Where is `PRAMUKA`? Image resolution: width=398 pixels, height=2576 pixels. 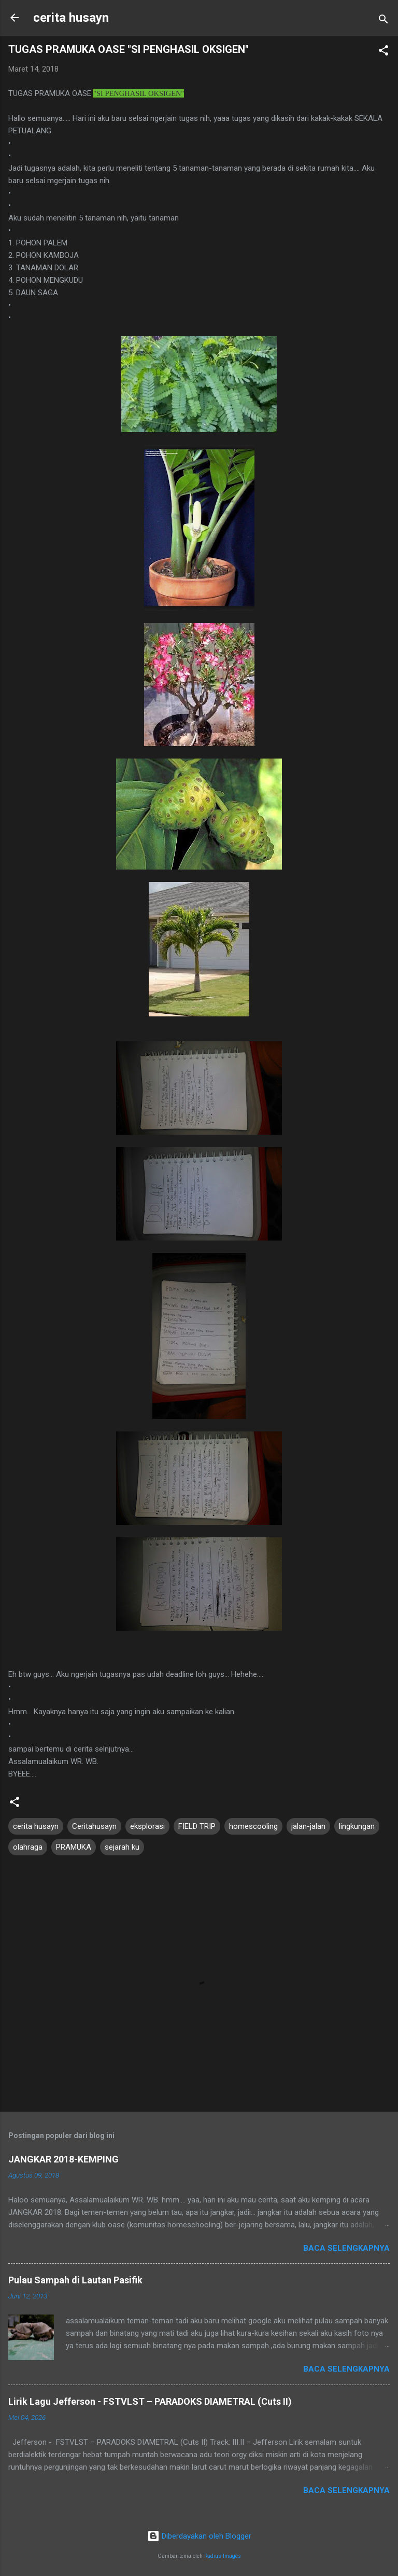 PRAMUKA is located at coordinates (73, 1847).